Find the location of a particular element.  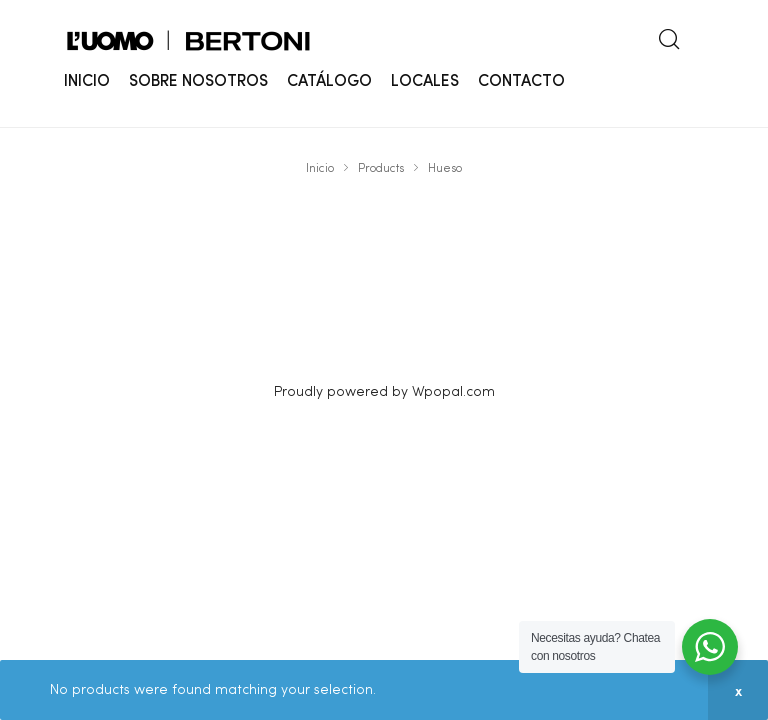

CONTACTO is located at coordinates (521, 82).